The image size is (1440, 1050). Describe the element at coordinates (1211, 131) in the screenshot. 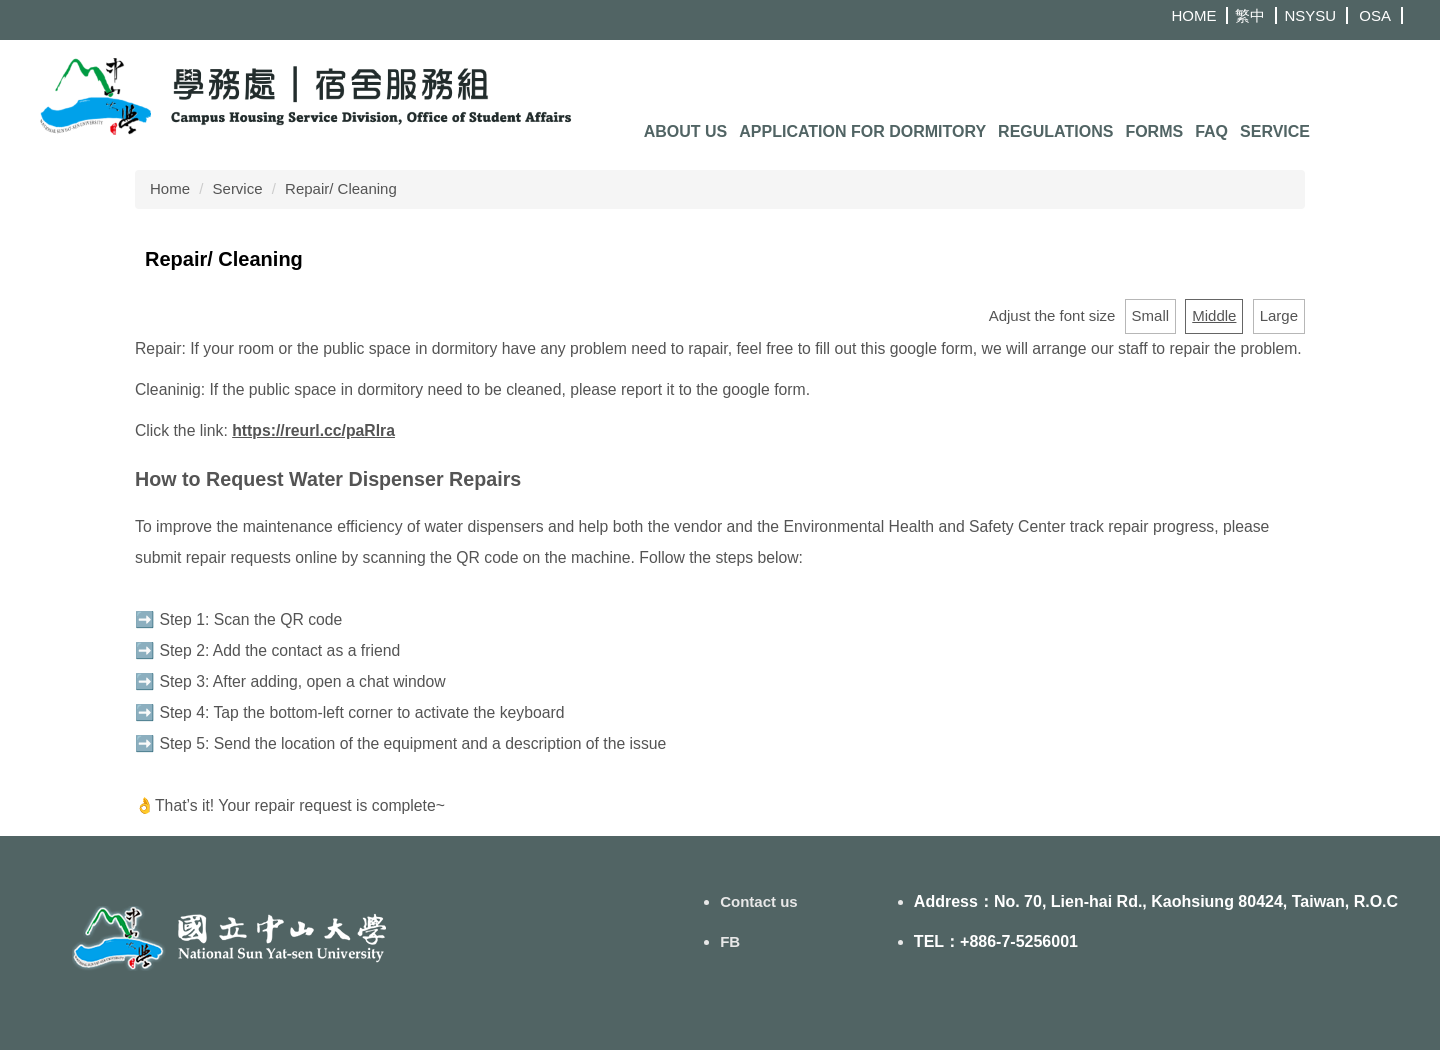

I see `FAQ` at that location.